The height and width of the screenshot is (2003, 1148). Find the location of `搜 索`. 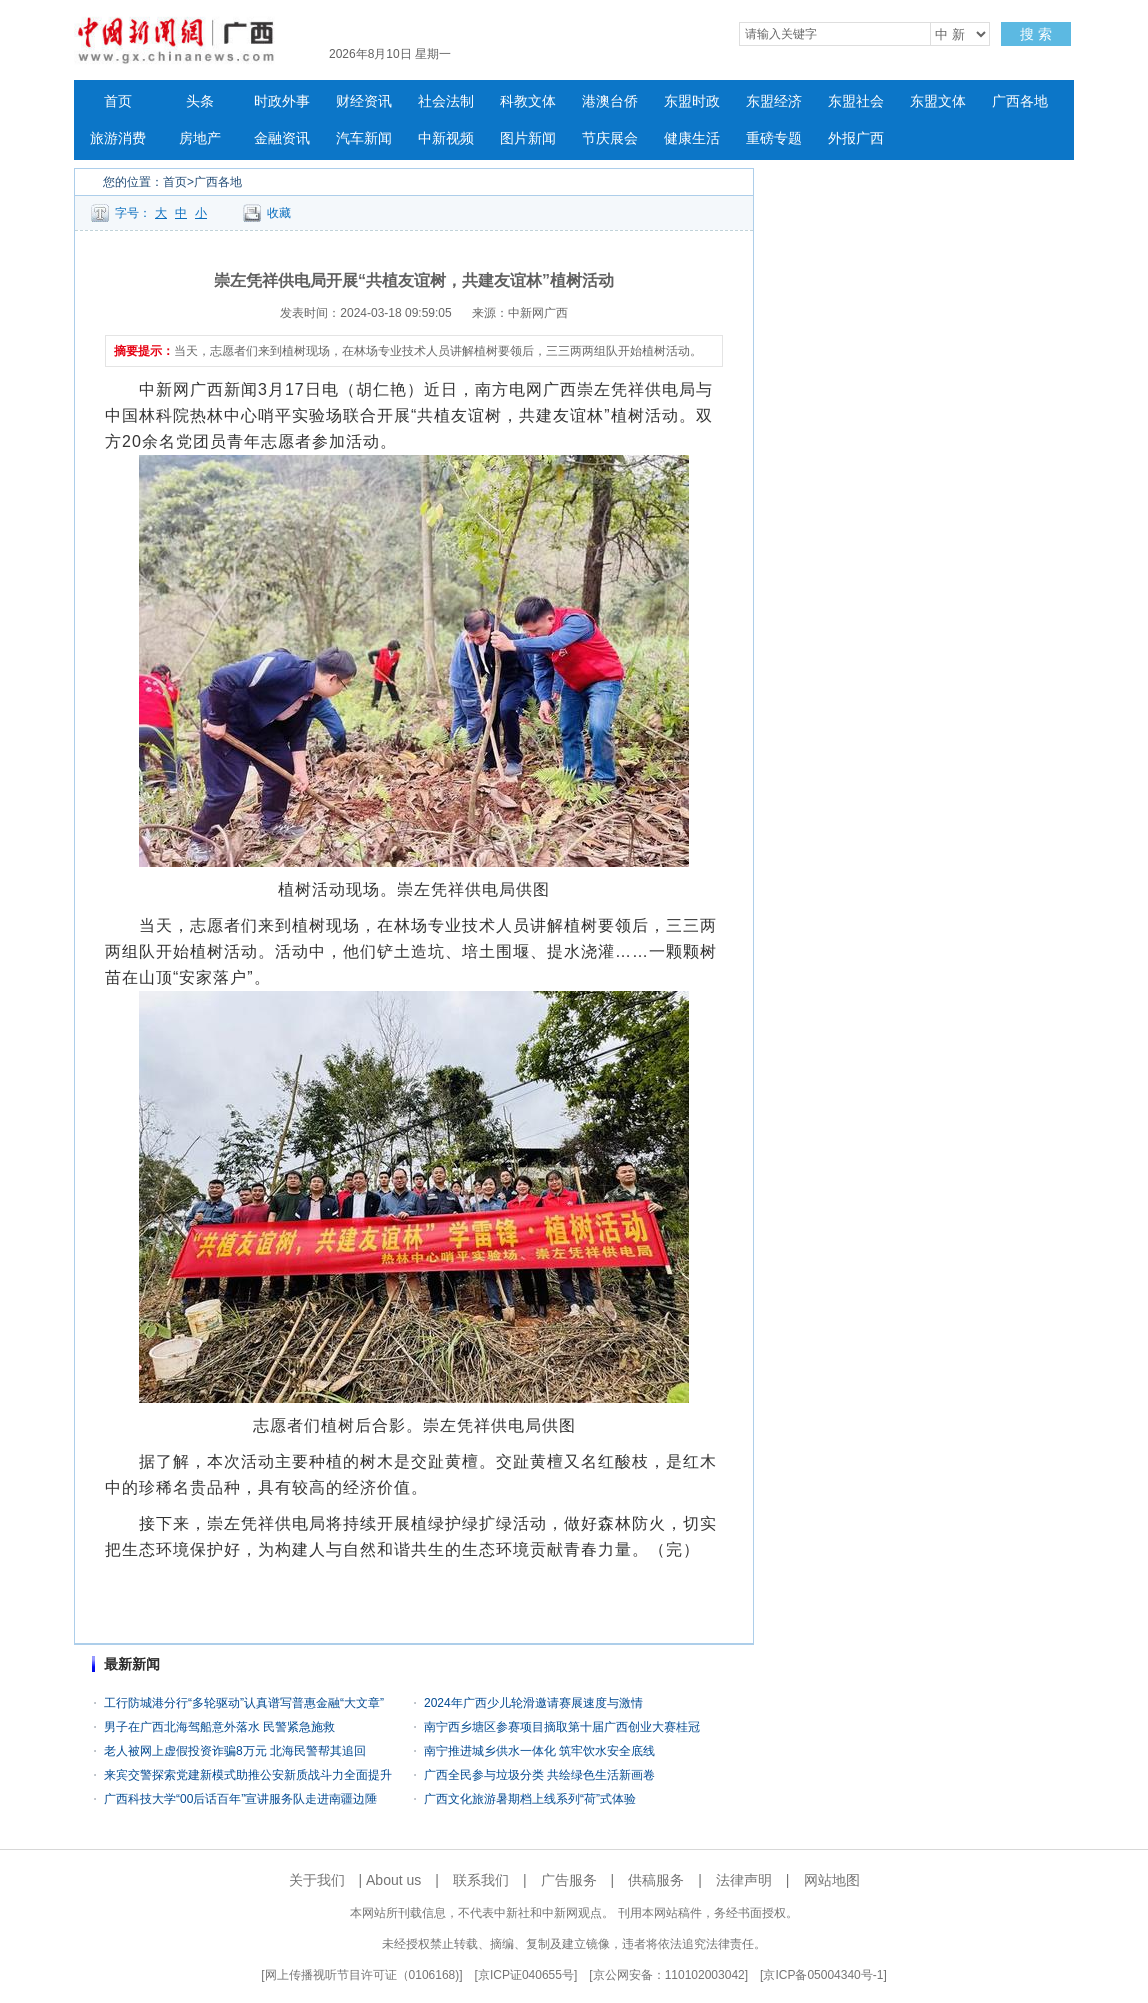

搜 索 is located at coordinates (1036, 34).